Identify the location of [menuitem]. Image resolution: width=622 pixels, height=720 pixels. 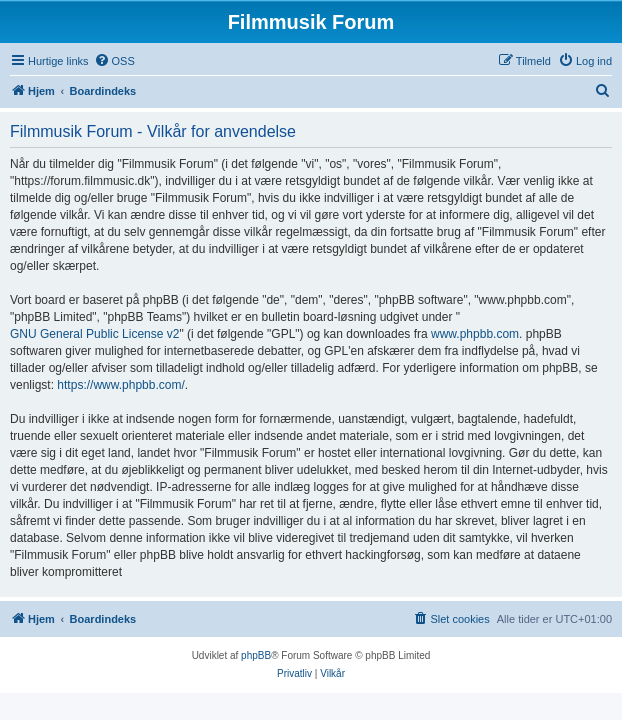
(114, 61).